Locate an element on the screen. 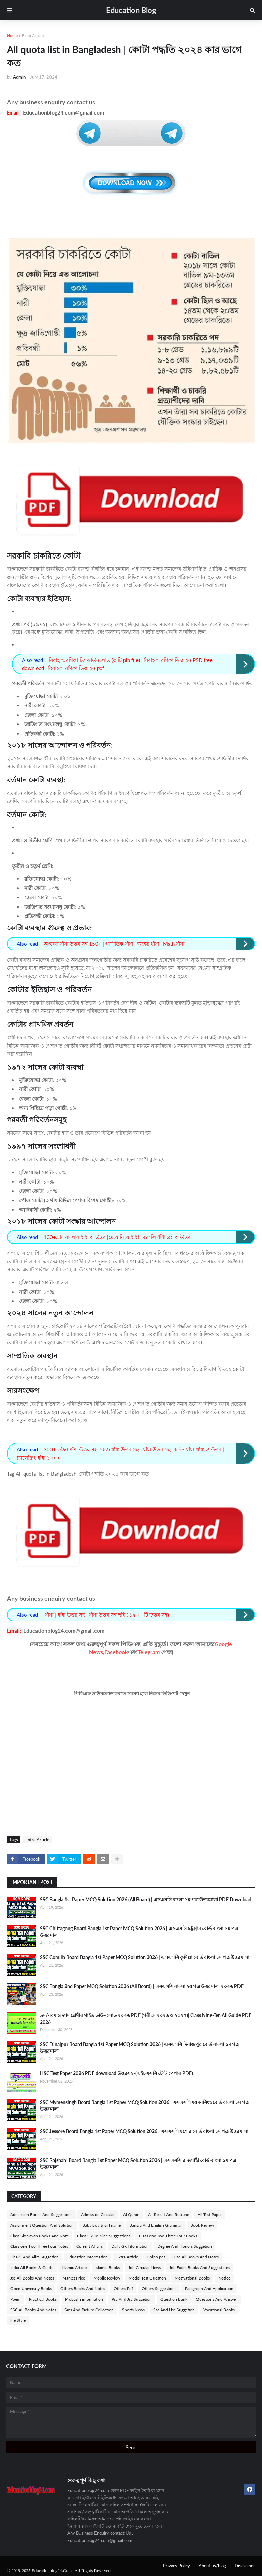 The height and width of the screenshot is (2576, 262). Job Circular News is located at coordinates (144, 2267).